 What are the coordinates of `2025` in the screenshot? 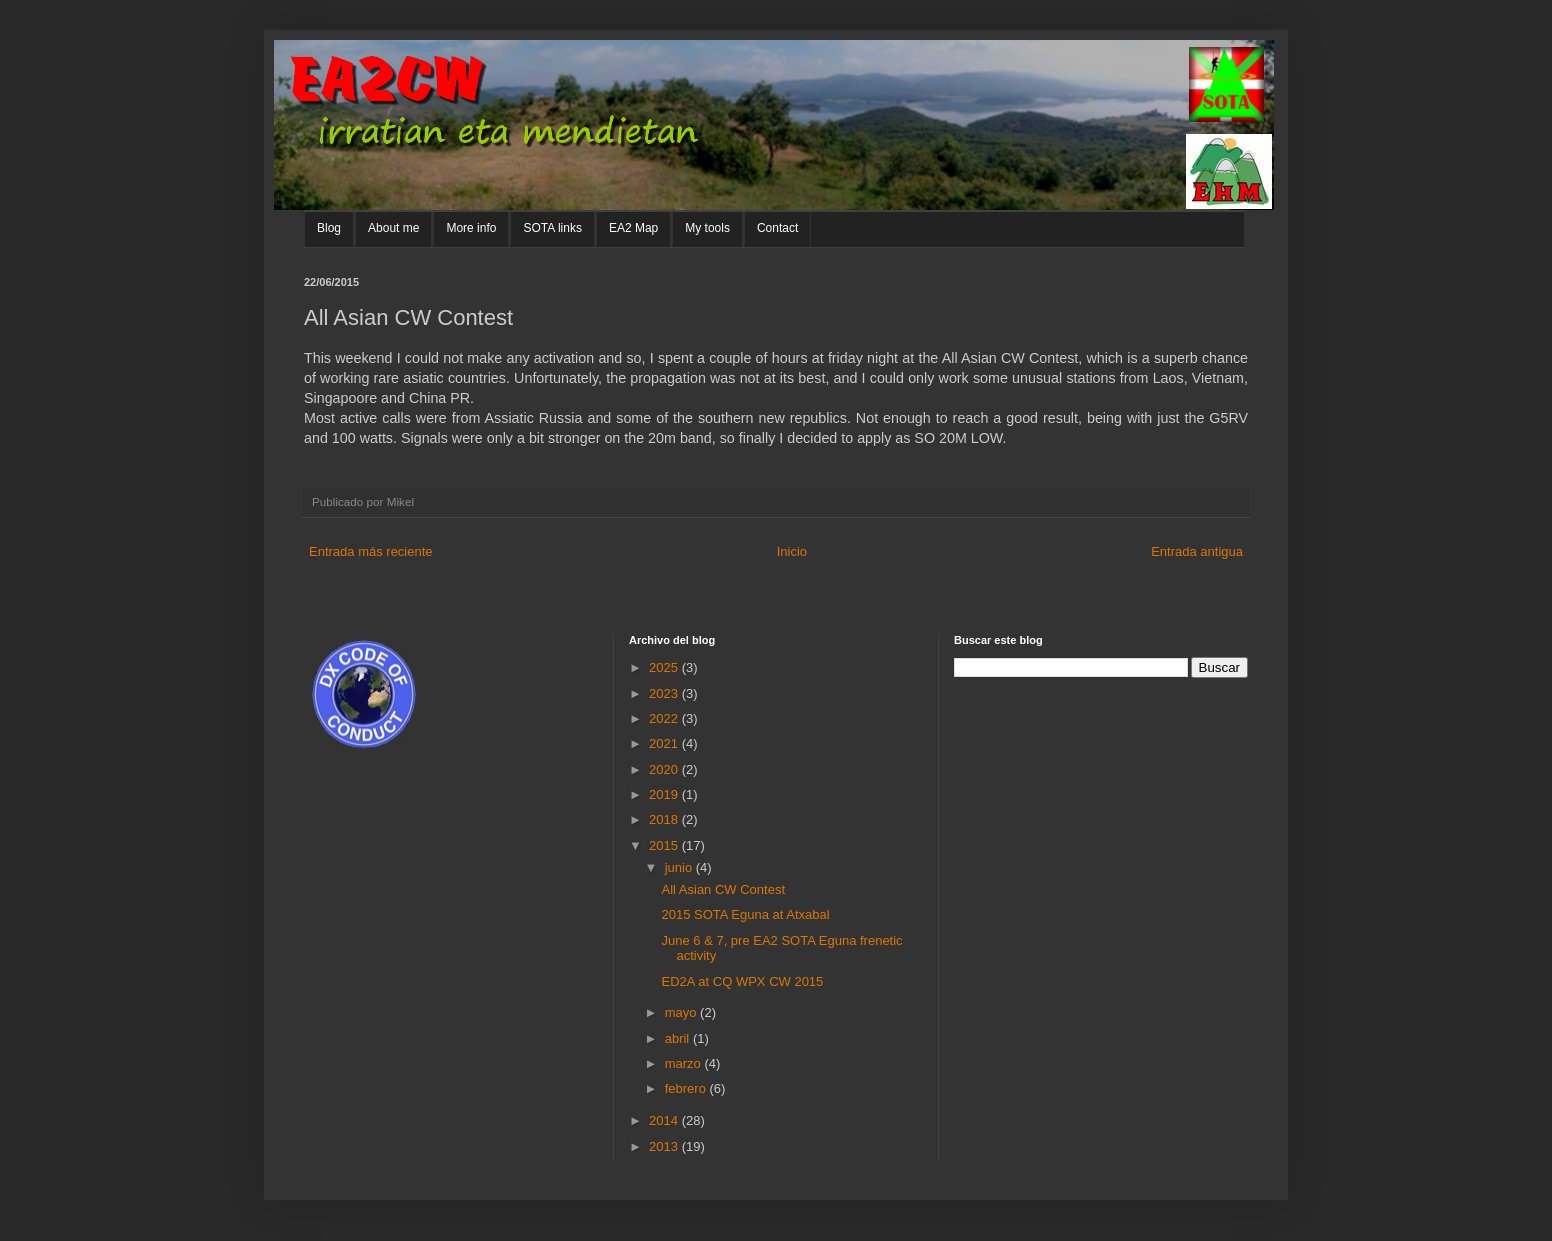 It's located at (665, 667).